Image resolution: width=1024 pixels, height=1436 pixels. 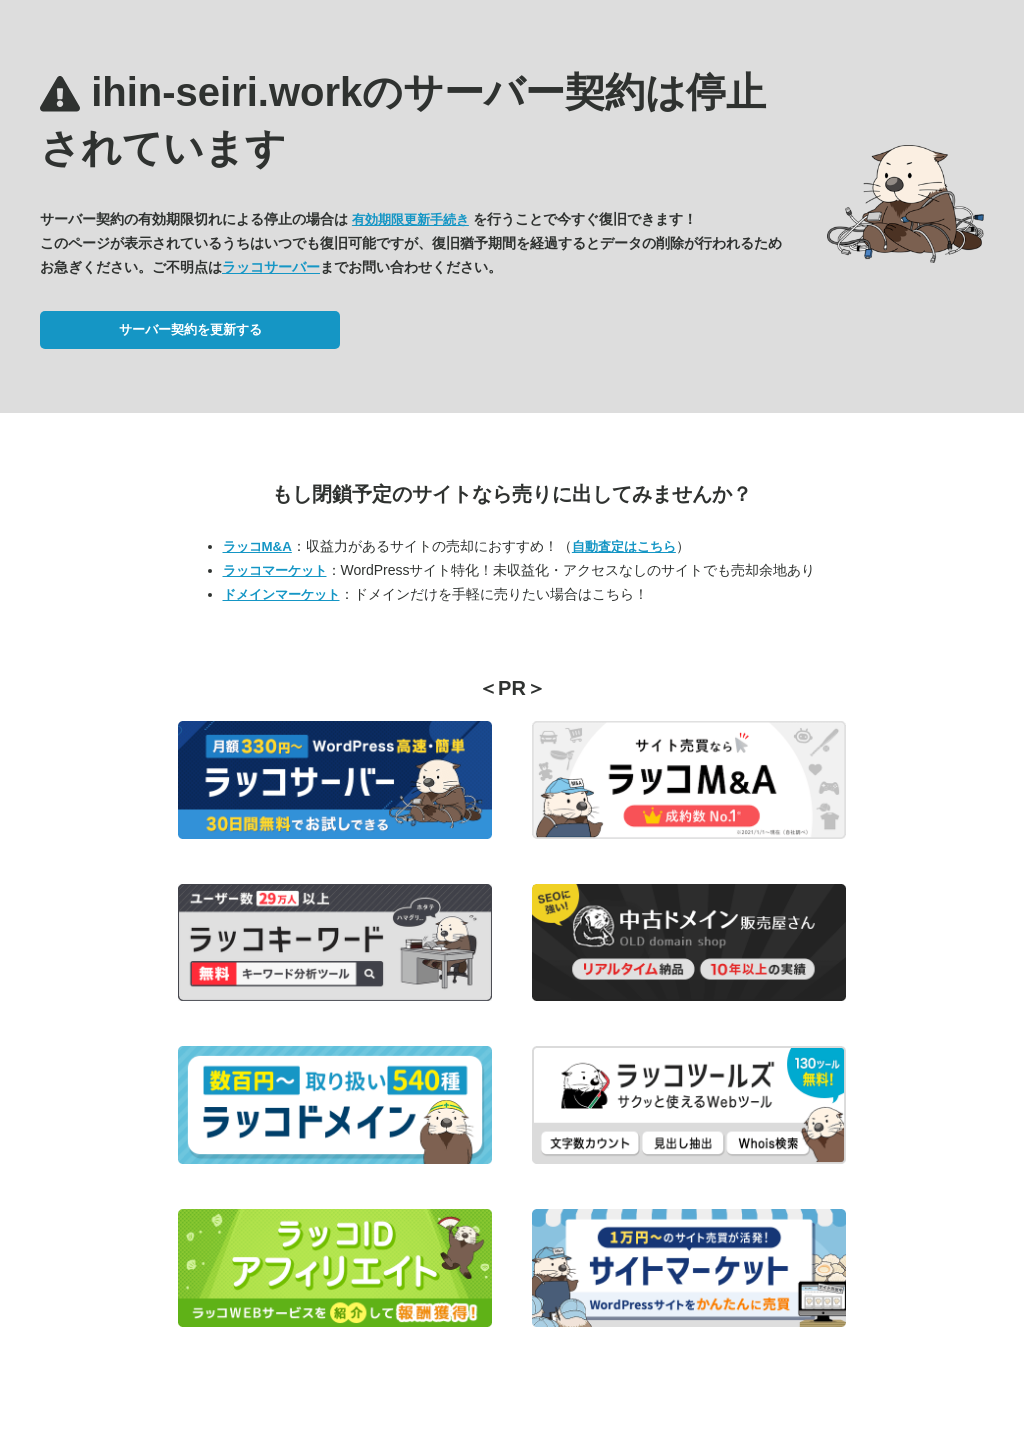 What do you see at coordinates (624, 546) in the screenshot?
I see `自動査定はこちら` at bounding box center [624, 546].